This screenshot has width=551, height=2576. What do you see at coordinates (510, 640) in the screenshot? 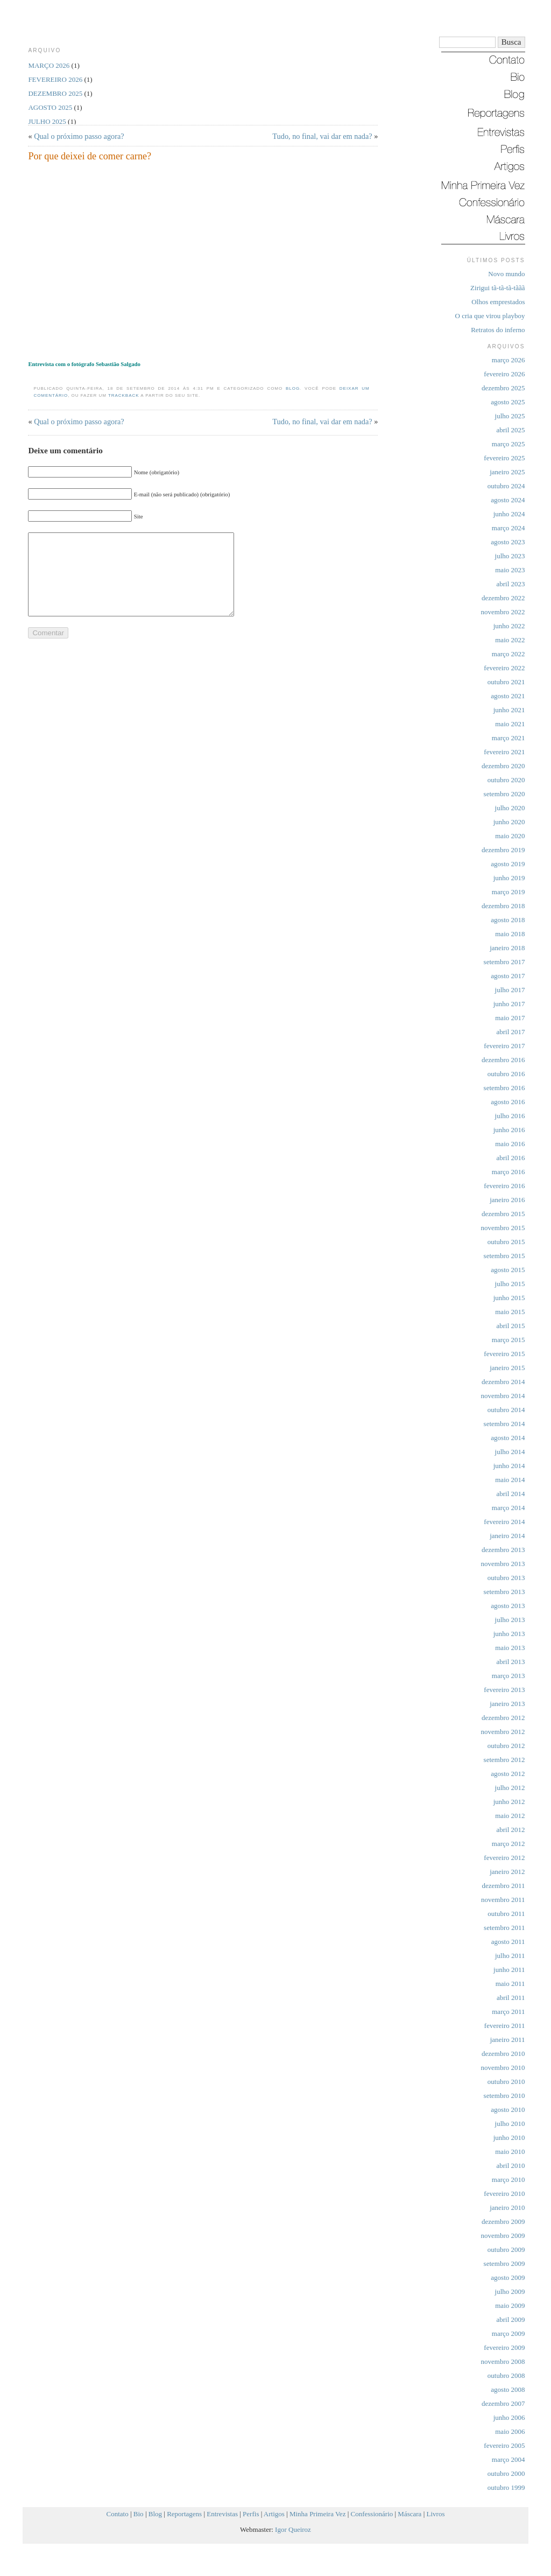
I see `maio 2022` at bounding box center [510, 640].